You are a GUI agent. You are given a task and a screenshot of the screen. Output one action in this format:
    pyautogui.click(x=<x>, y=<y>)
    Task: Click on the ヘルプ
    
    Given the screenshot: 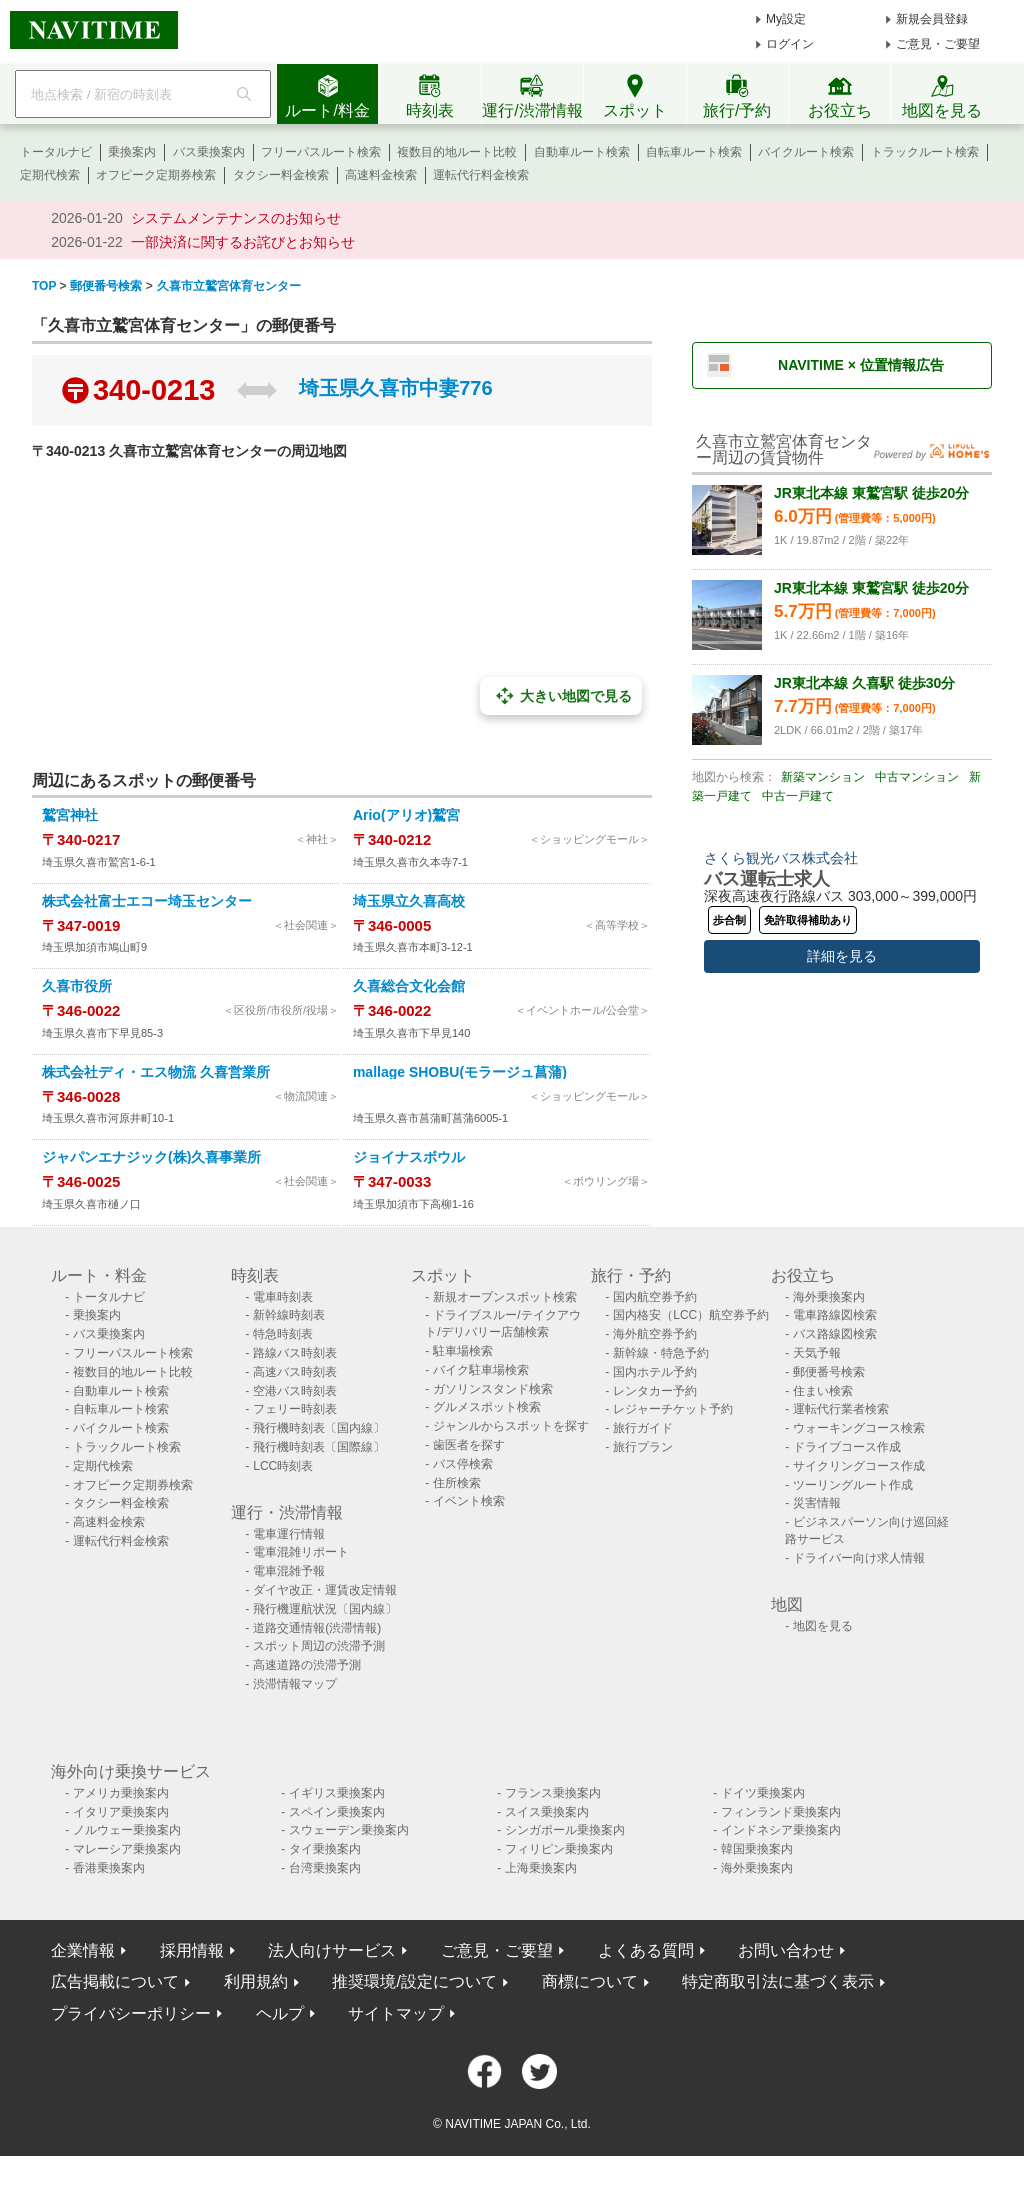 What is the action you would take?
    pyautogui.click(x=280, y=2013)
    